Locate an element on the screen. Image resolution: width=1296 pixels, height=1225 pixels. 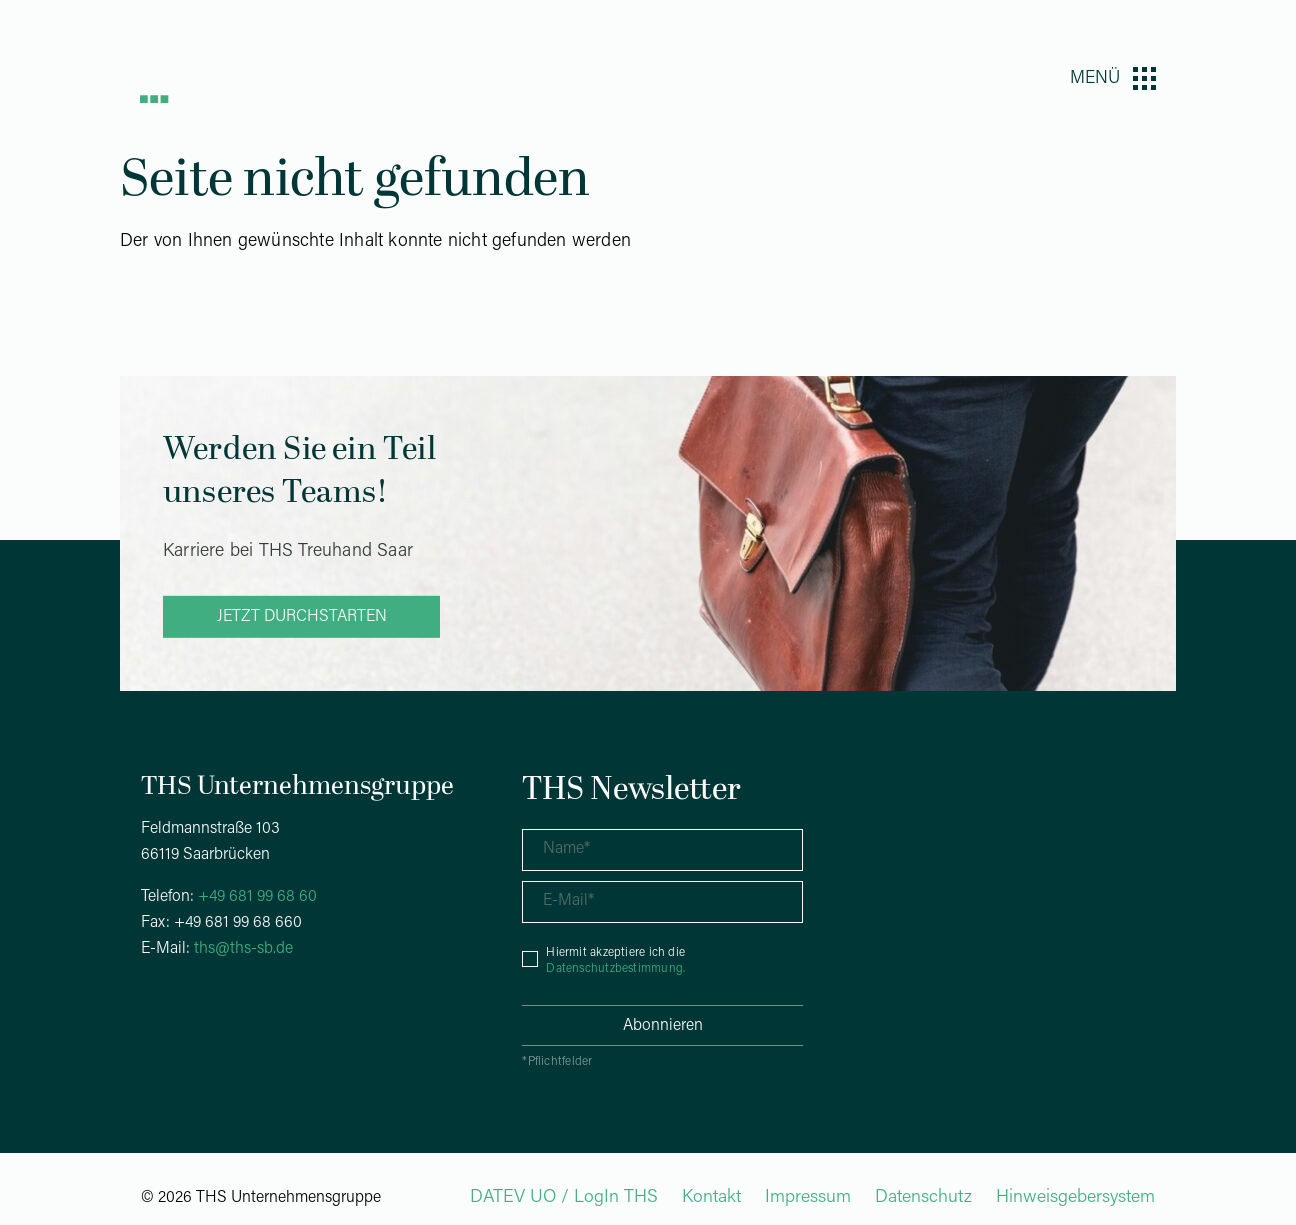
Impressum is located at coordinates (808, 1197).